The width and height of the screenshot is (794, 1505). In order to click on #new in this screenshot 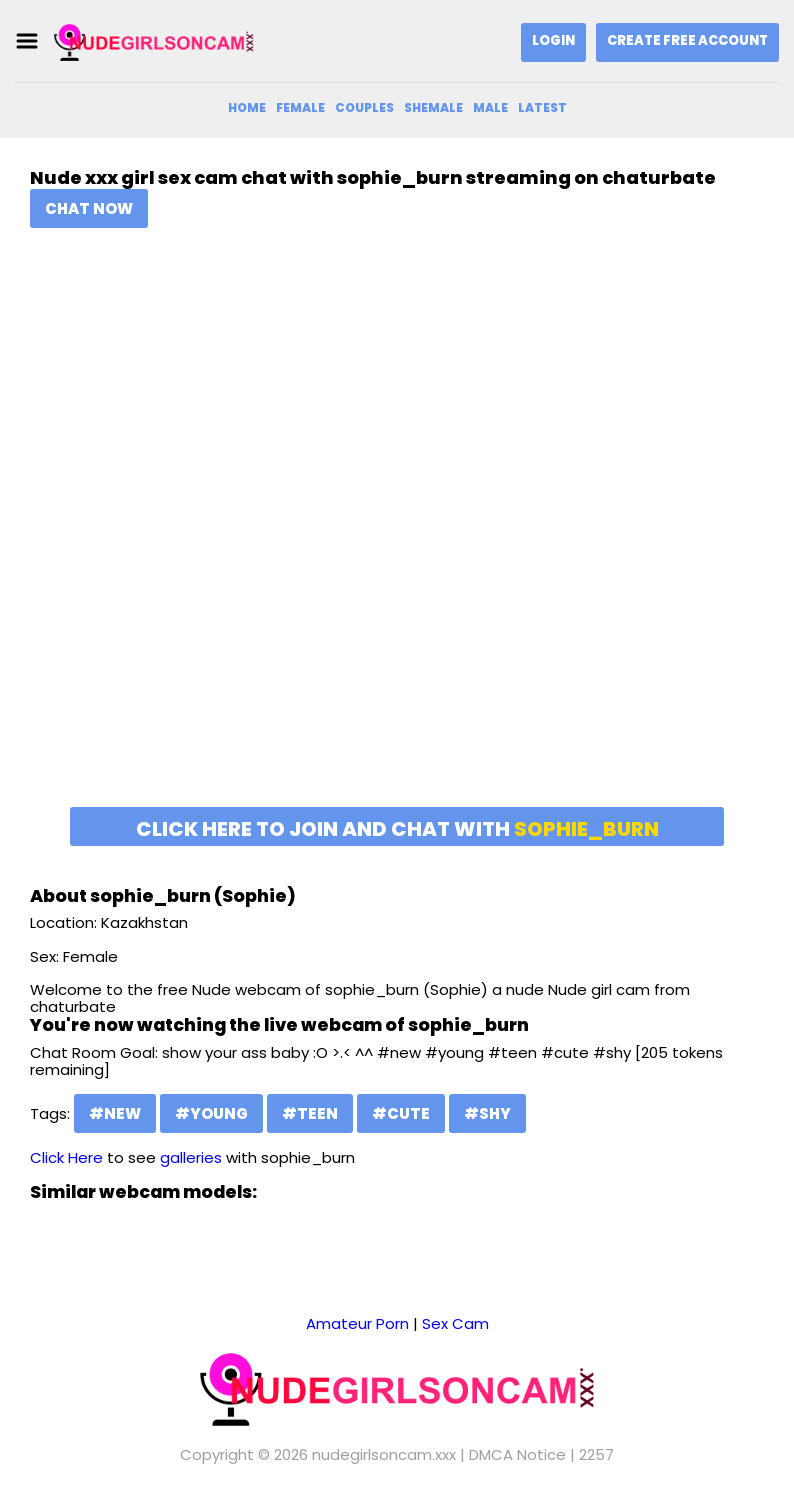, I will do `click(115, 1113)`.